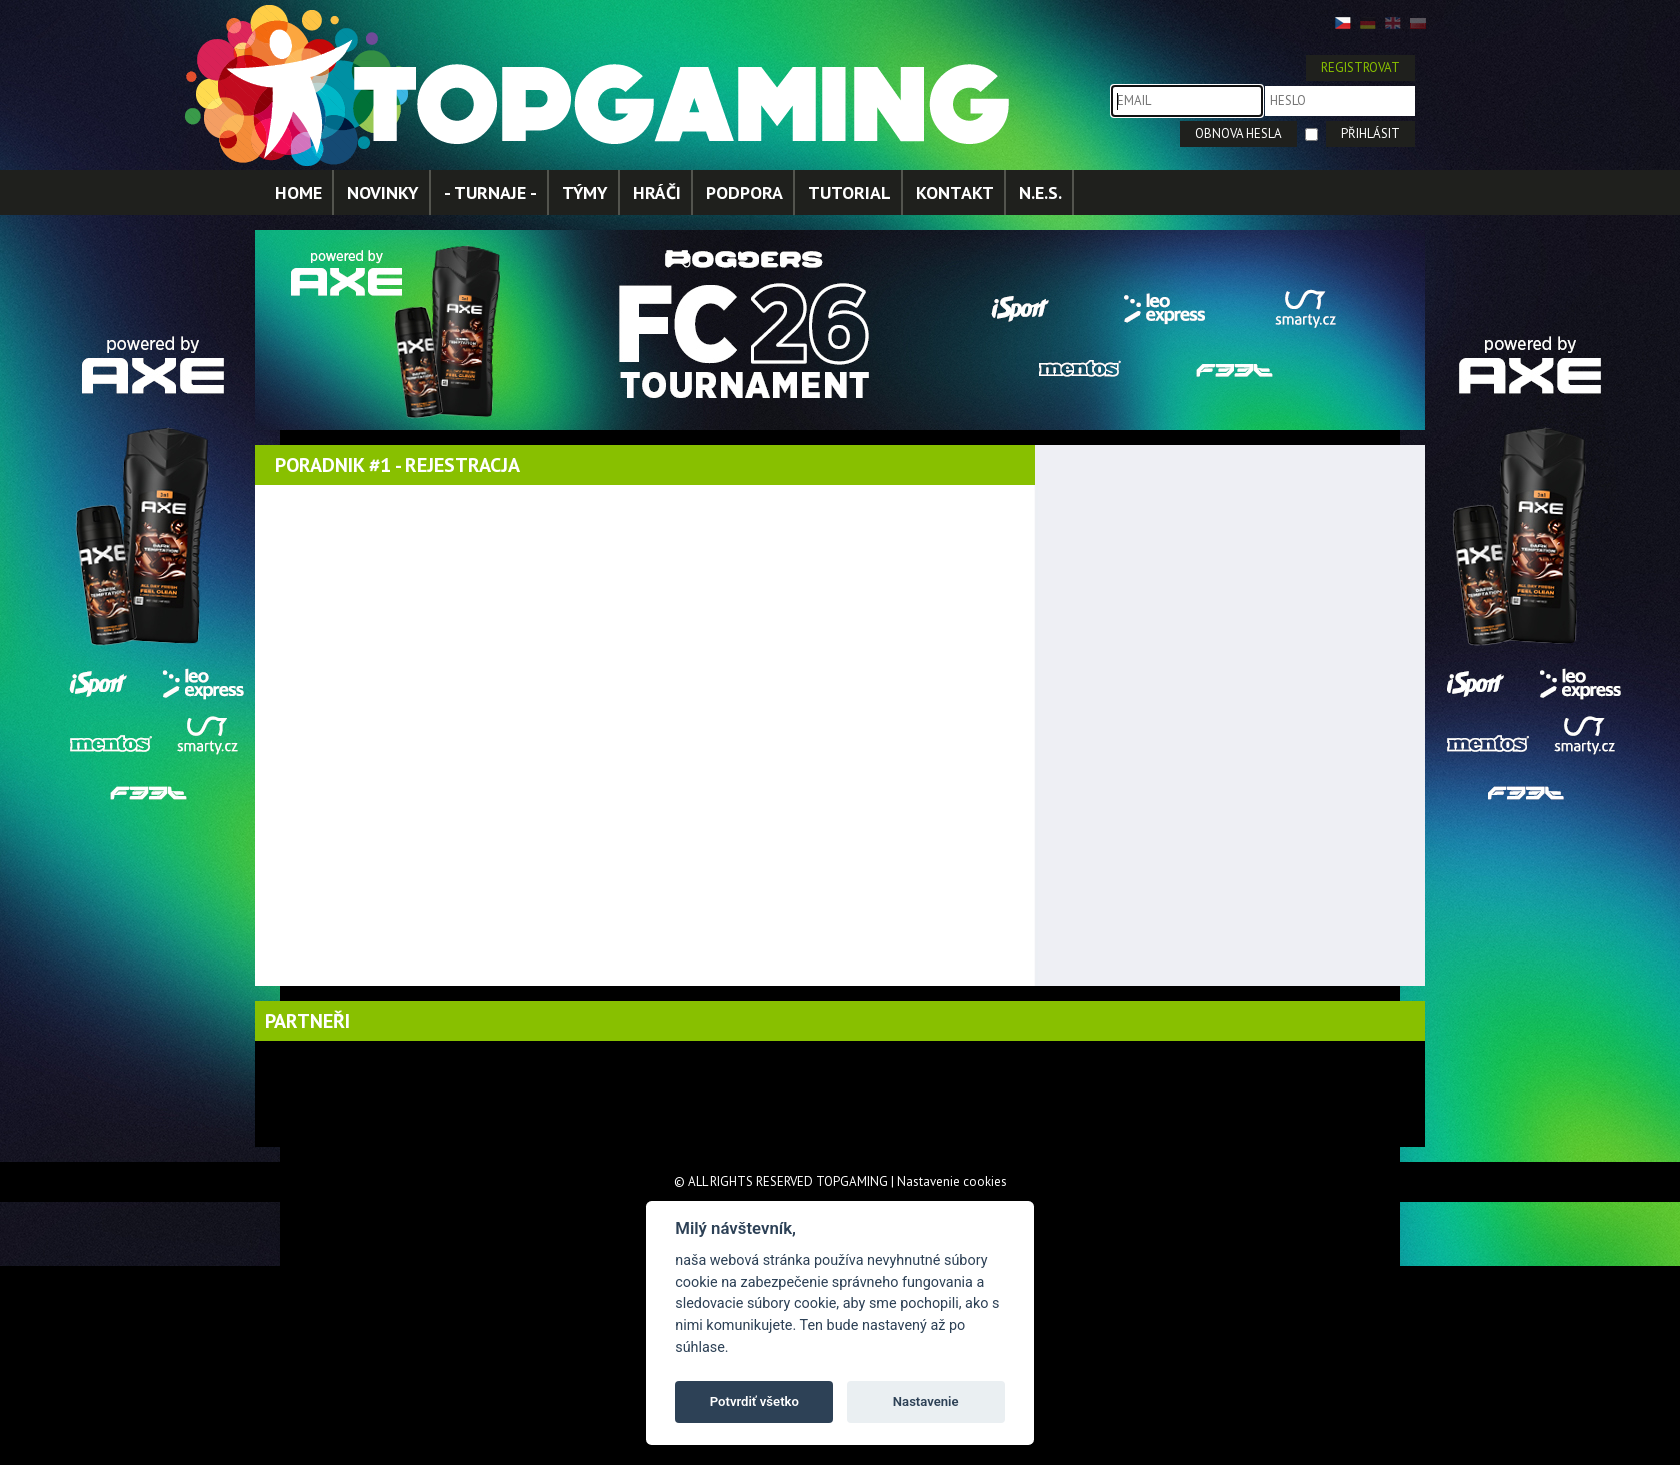 Image resolution: width=1680 pixels, height=1465 pixels. I want to click on TÝMY, so click(585, 192).